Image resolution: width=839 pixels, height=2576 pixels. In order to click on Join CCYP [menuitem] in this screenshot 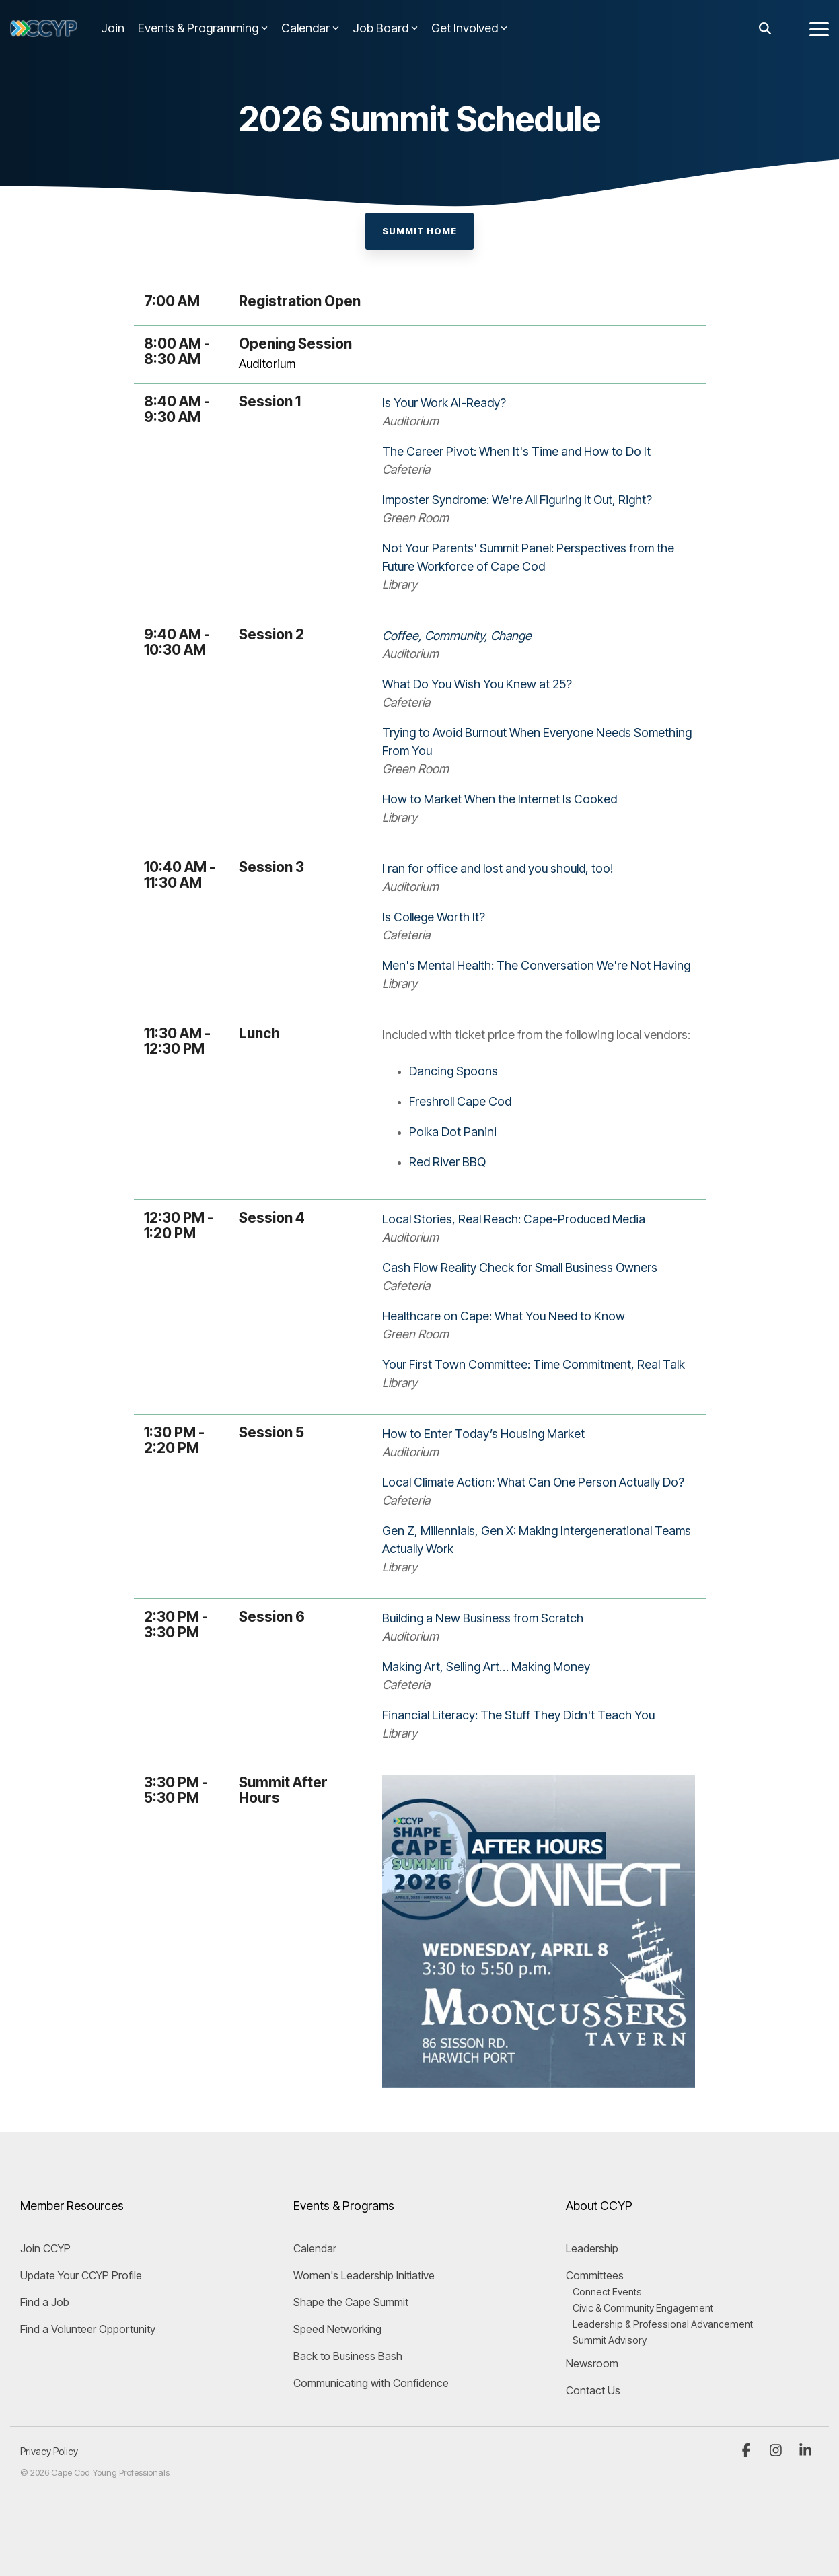, I will do `click(45, 2248)`.